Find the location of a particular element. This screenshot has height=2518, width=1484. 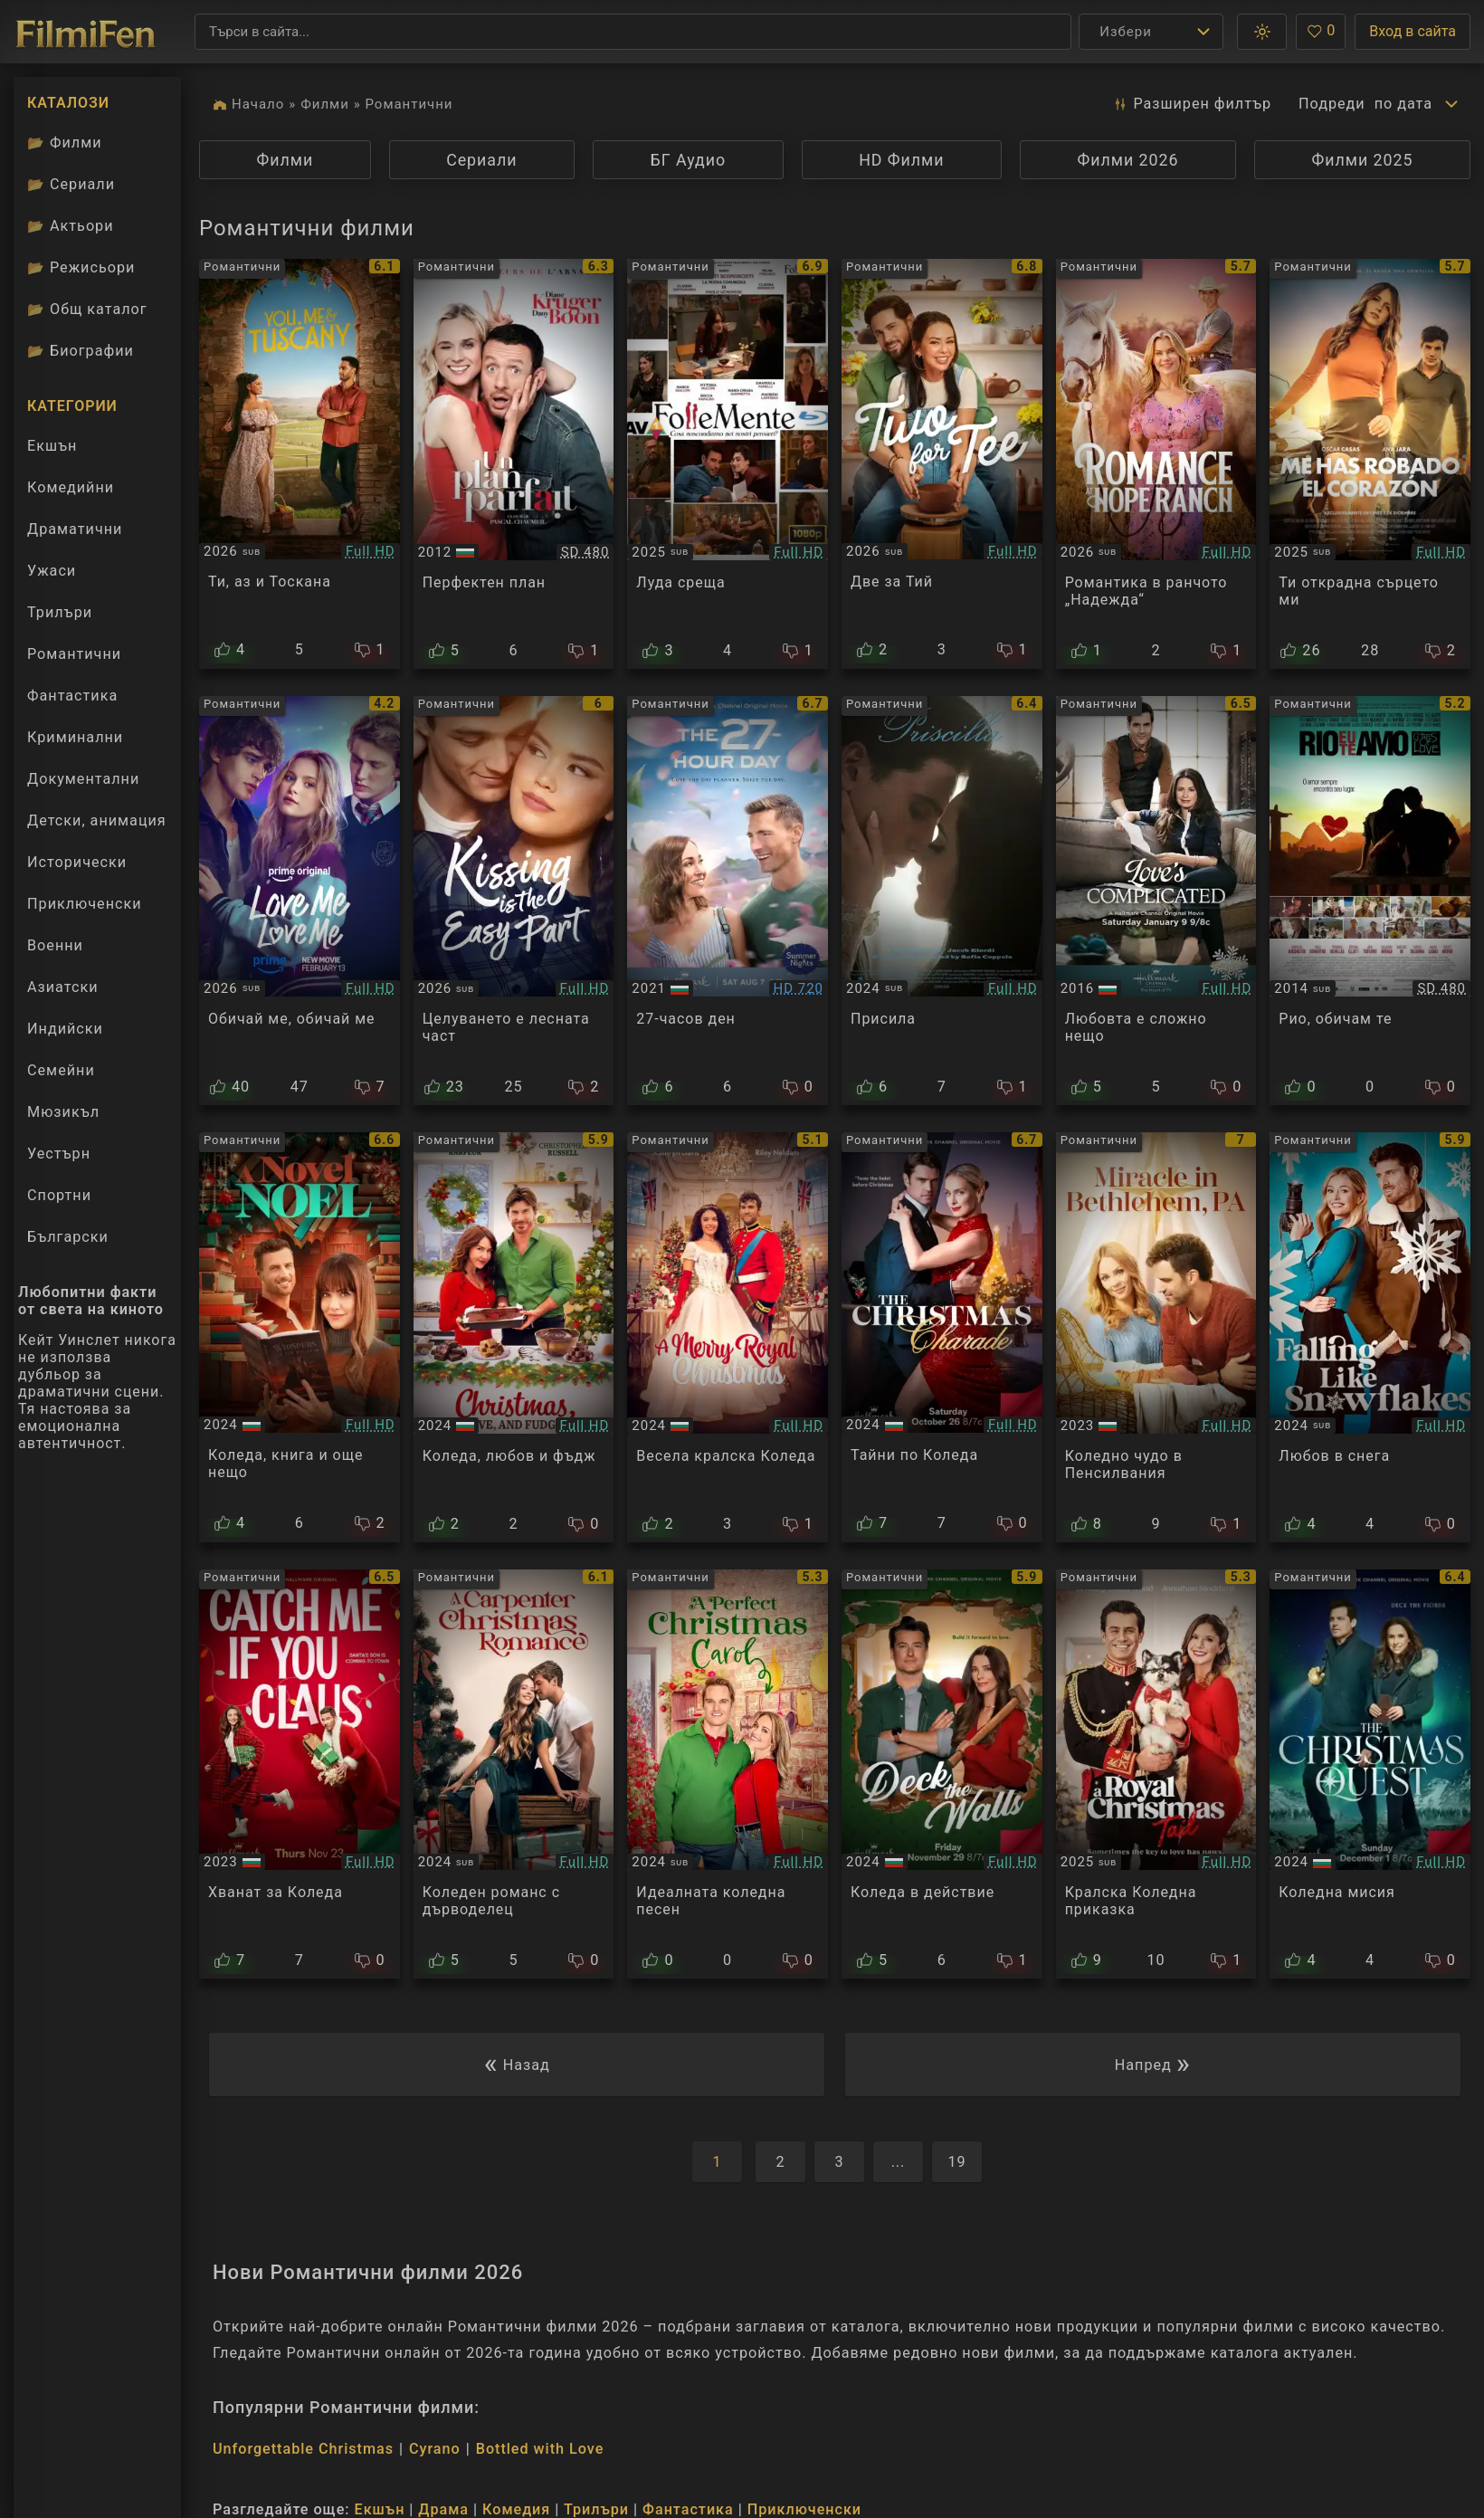

Сериали [Каталог сериали] is located at coordinates (71, 184).